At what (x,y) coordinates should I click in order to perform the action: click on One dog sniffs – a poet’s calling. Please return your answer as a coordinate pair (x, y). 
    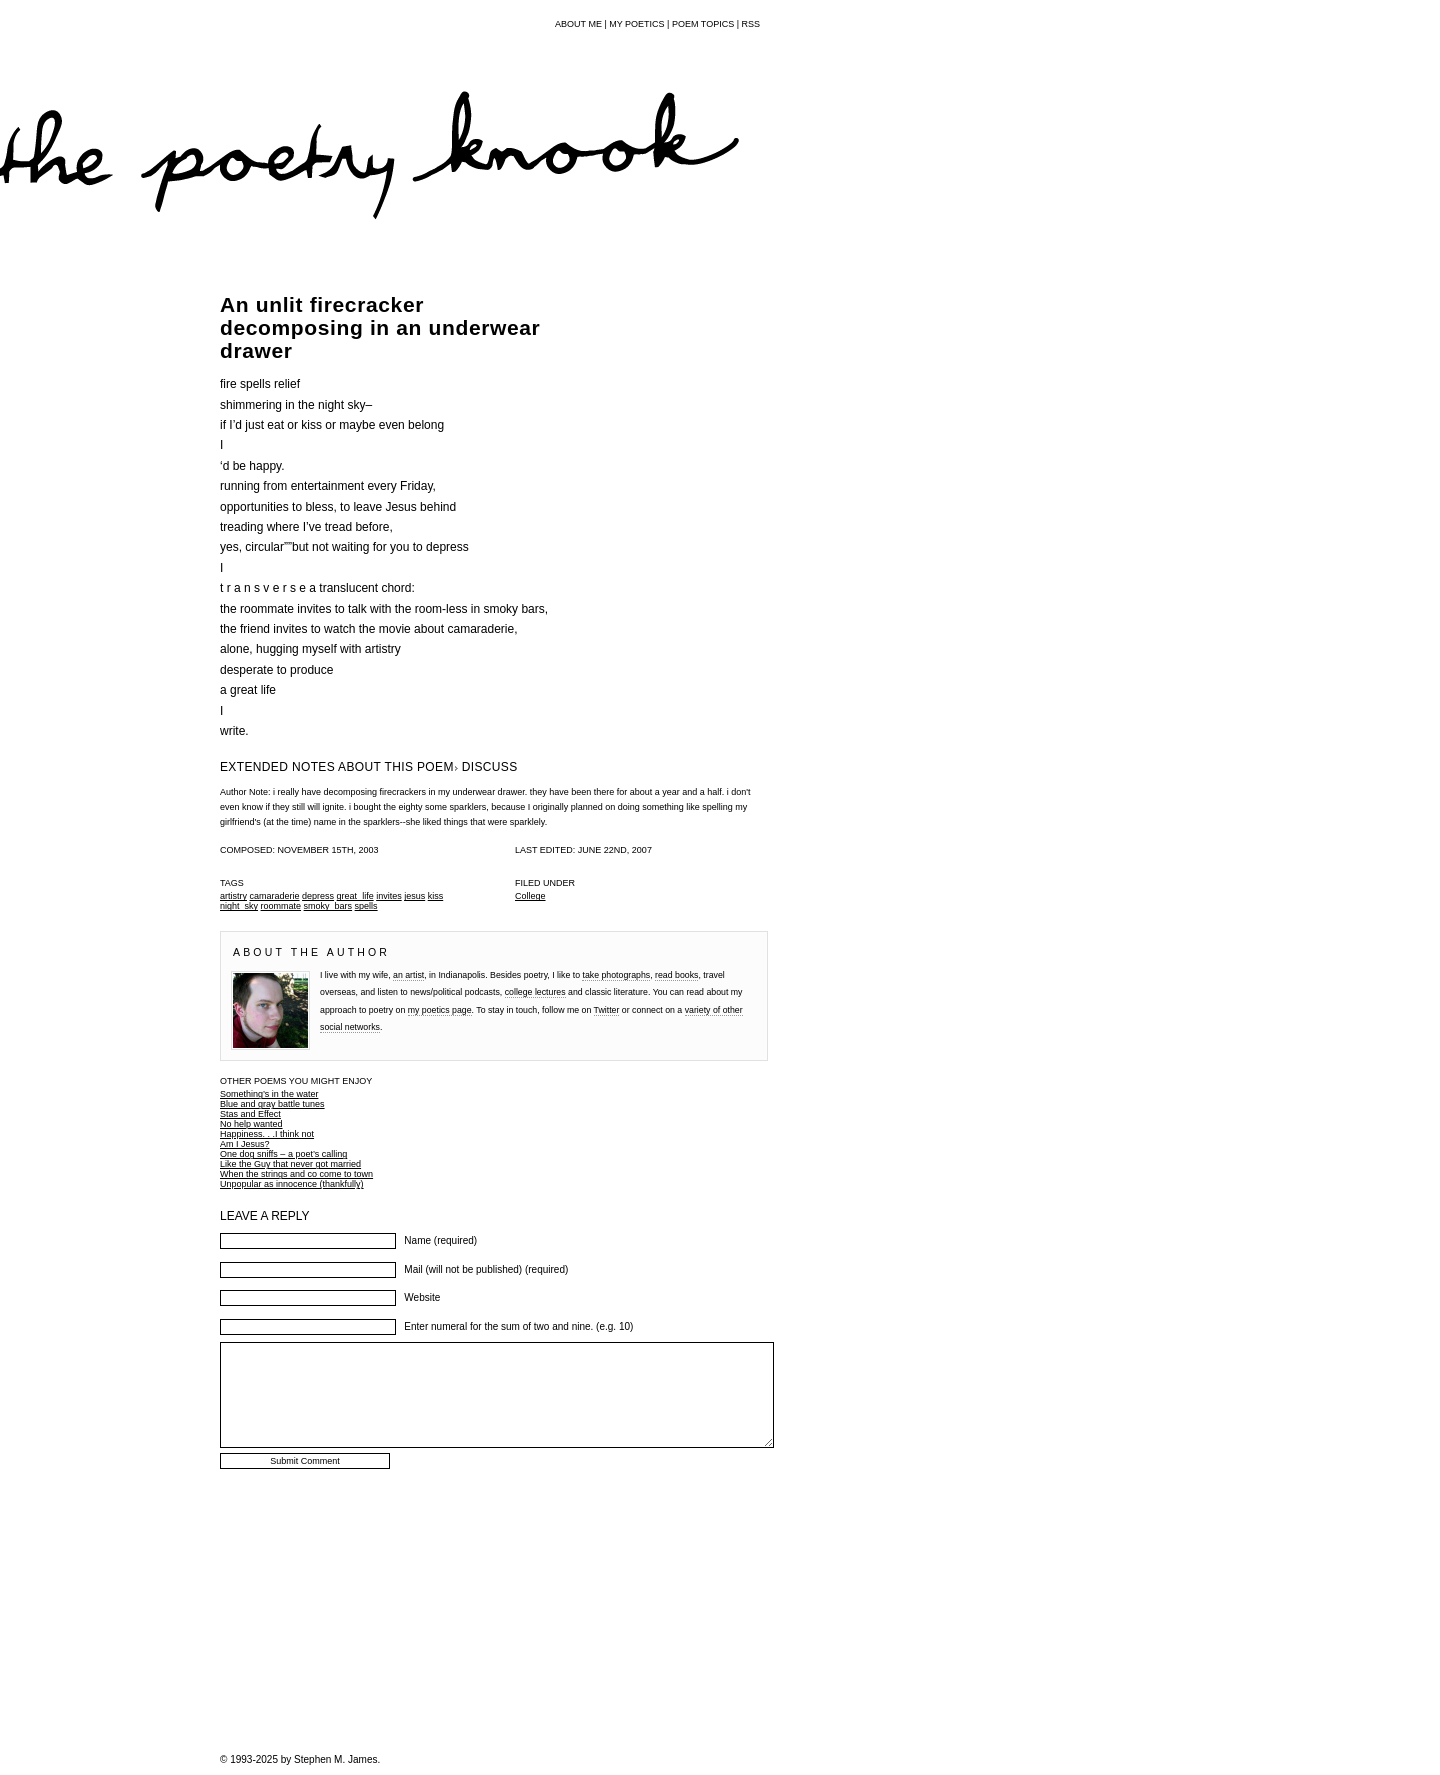
    Looking at the image, I should click on (283, 1154).